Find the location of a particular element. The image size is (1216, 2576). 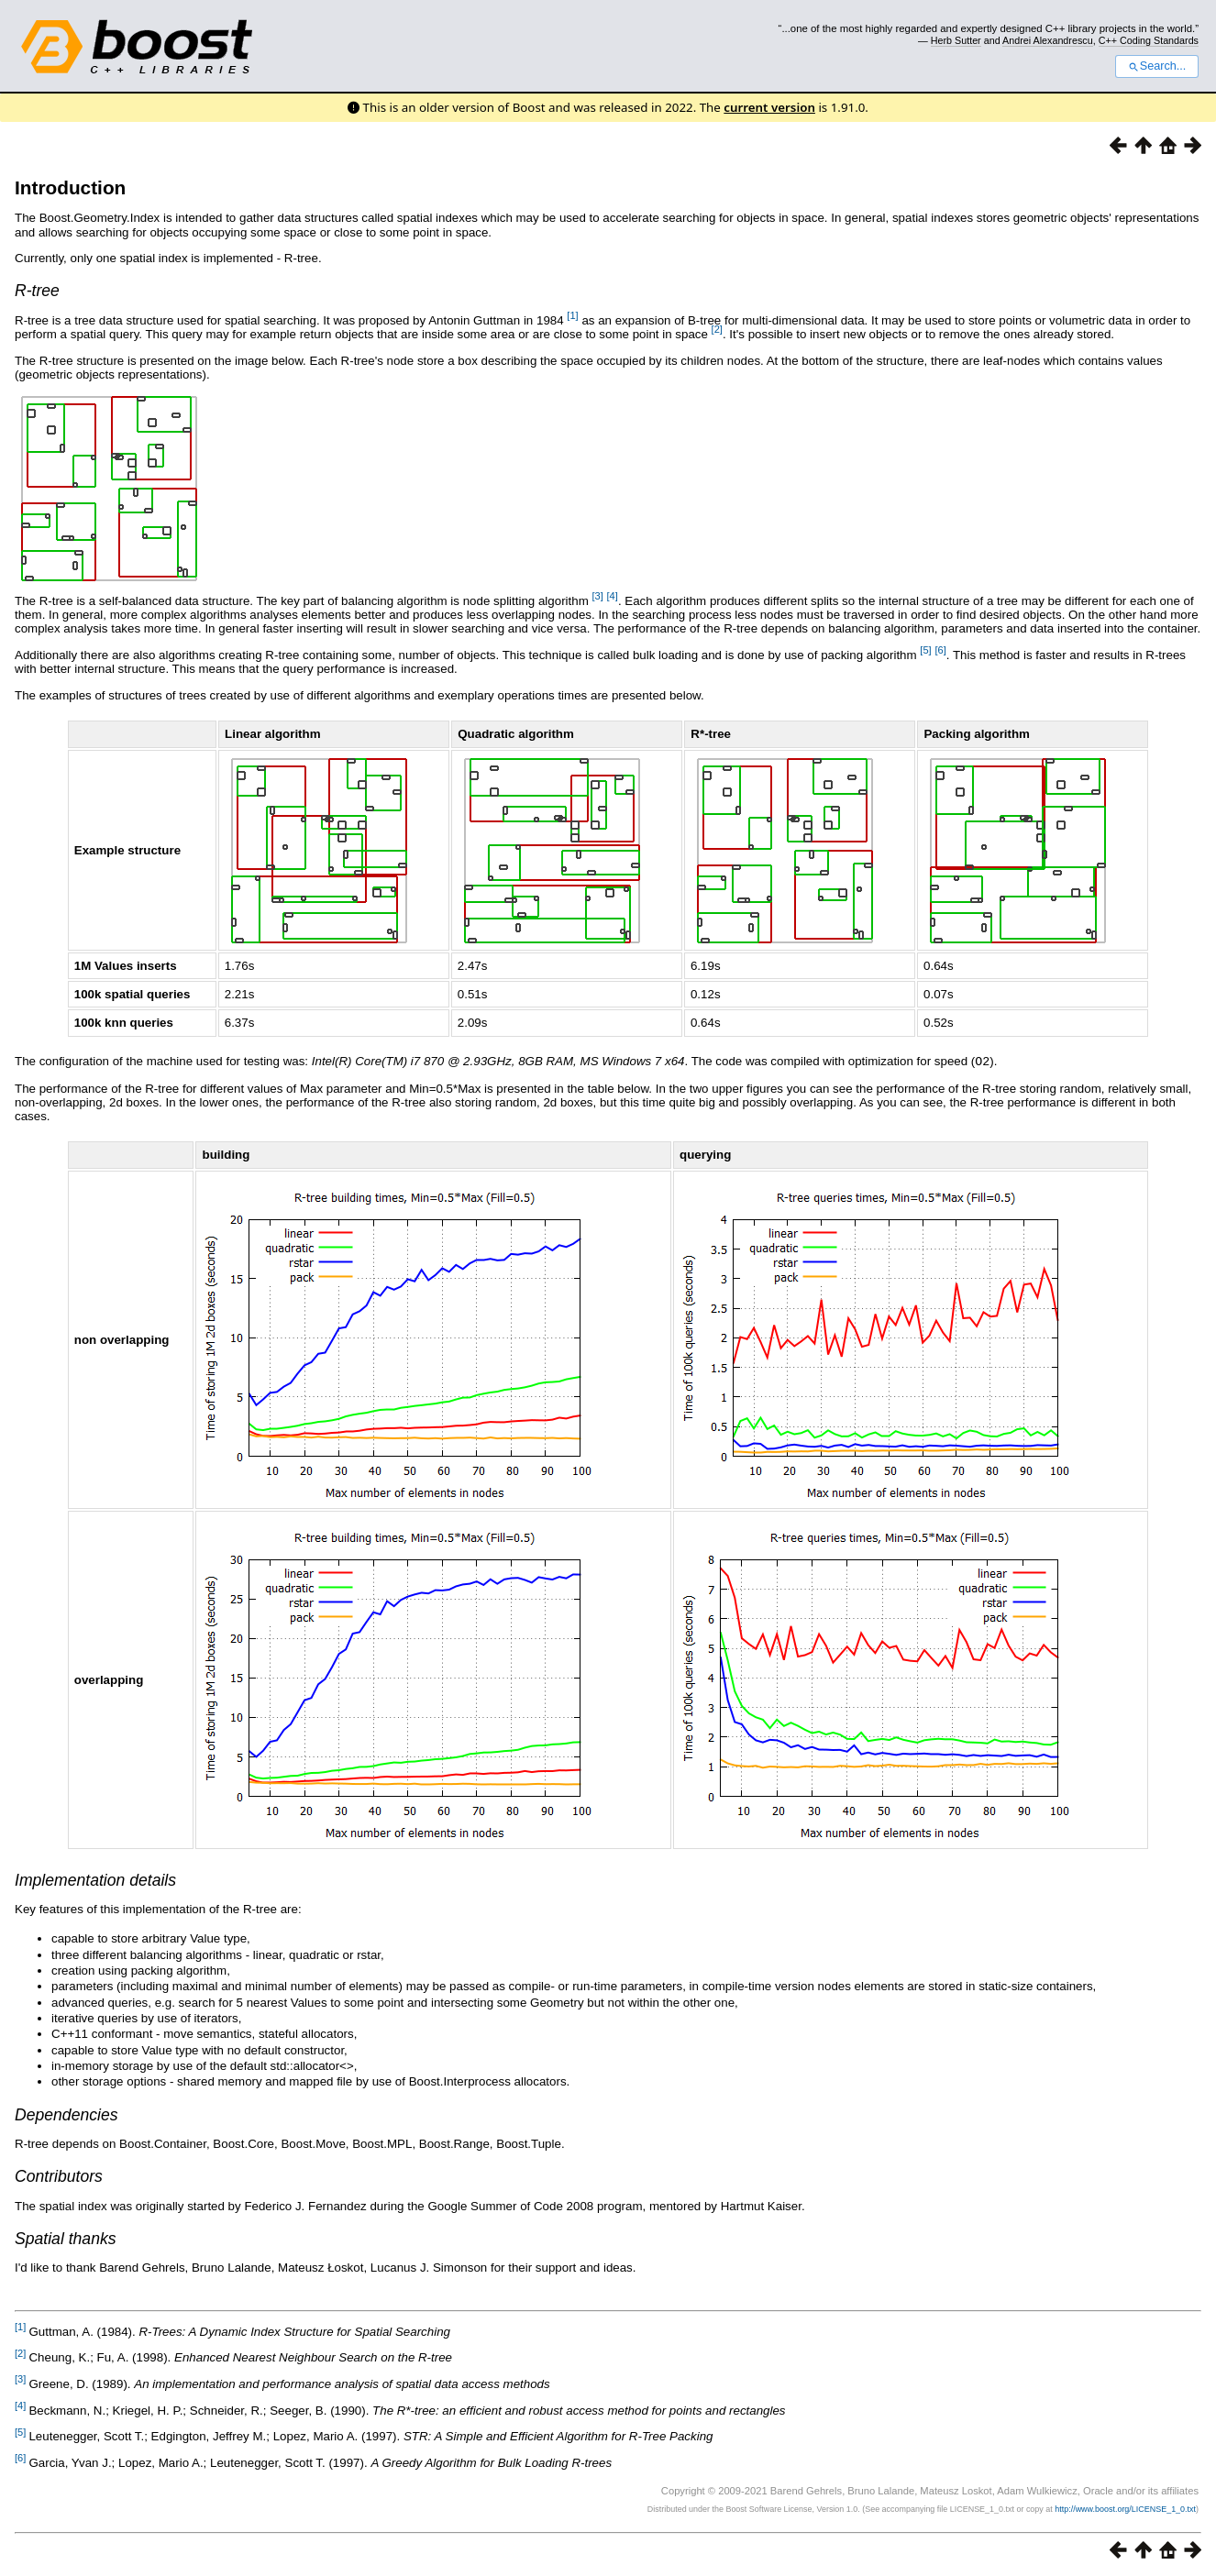

Introduction is located at coordinates (70, 187).